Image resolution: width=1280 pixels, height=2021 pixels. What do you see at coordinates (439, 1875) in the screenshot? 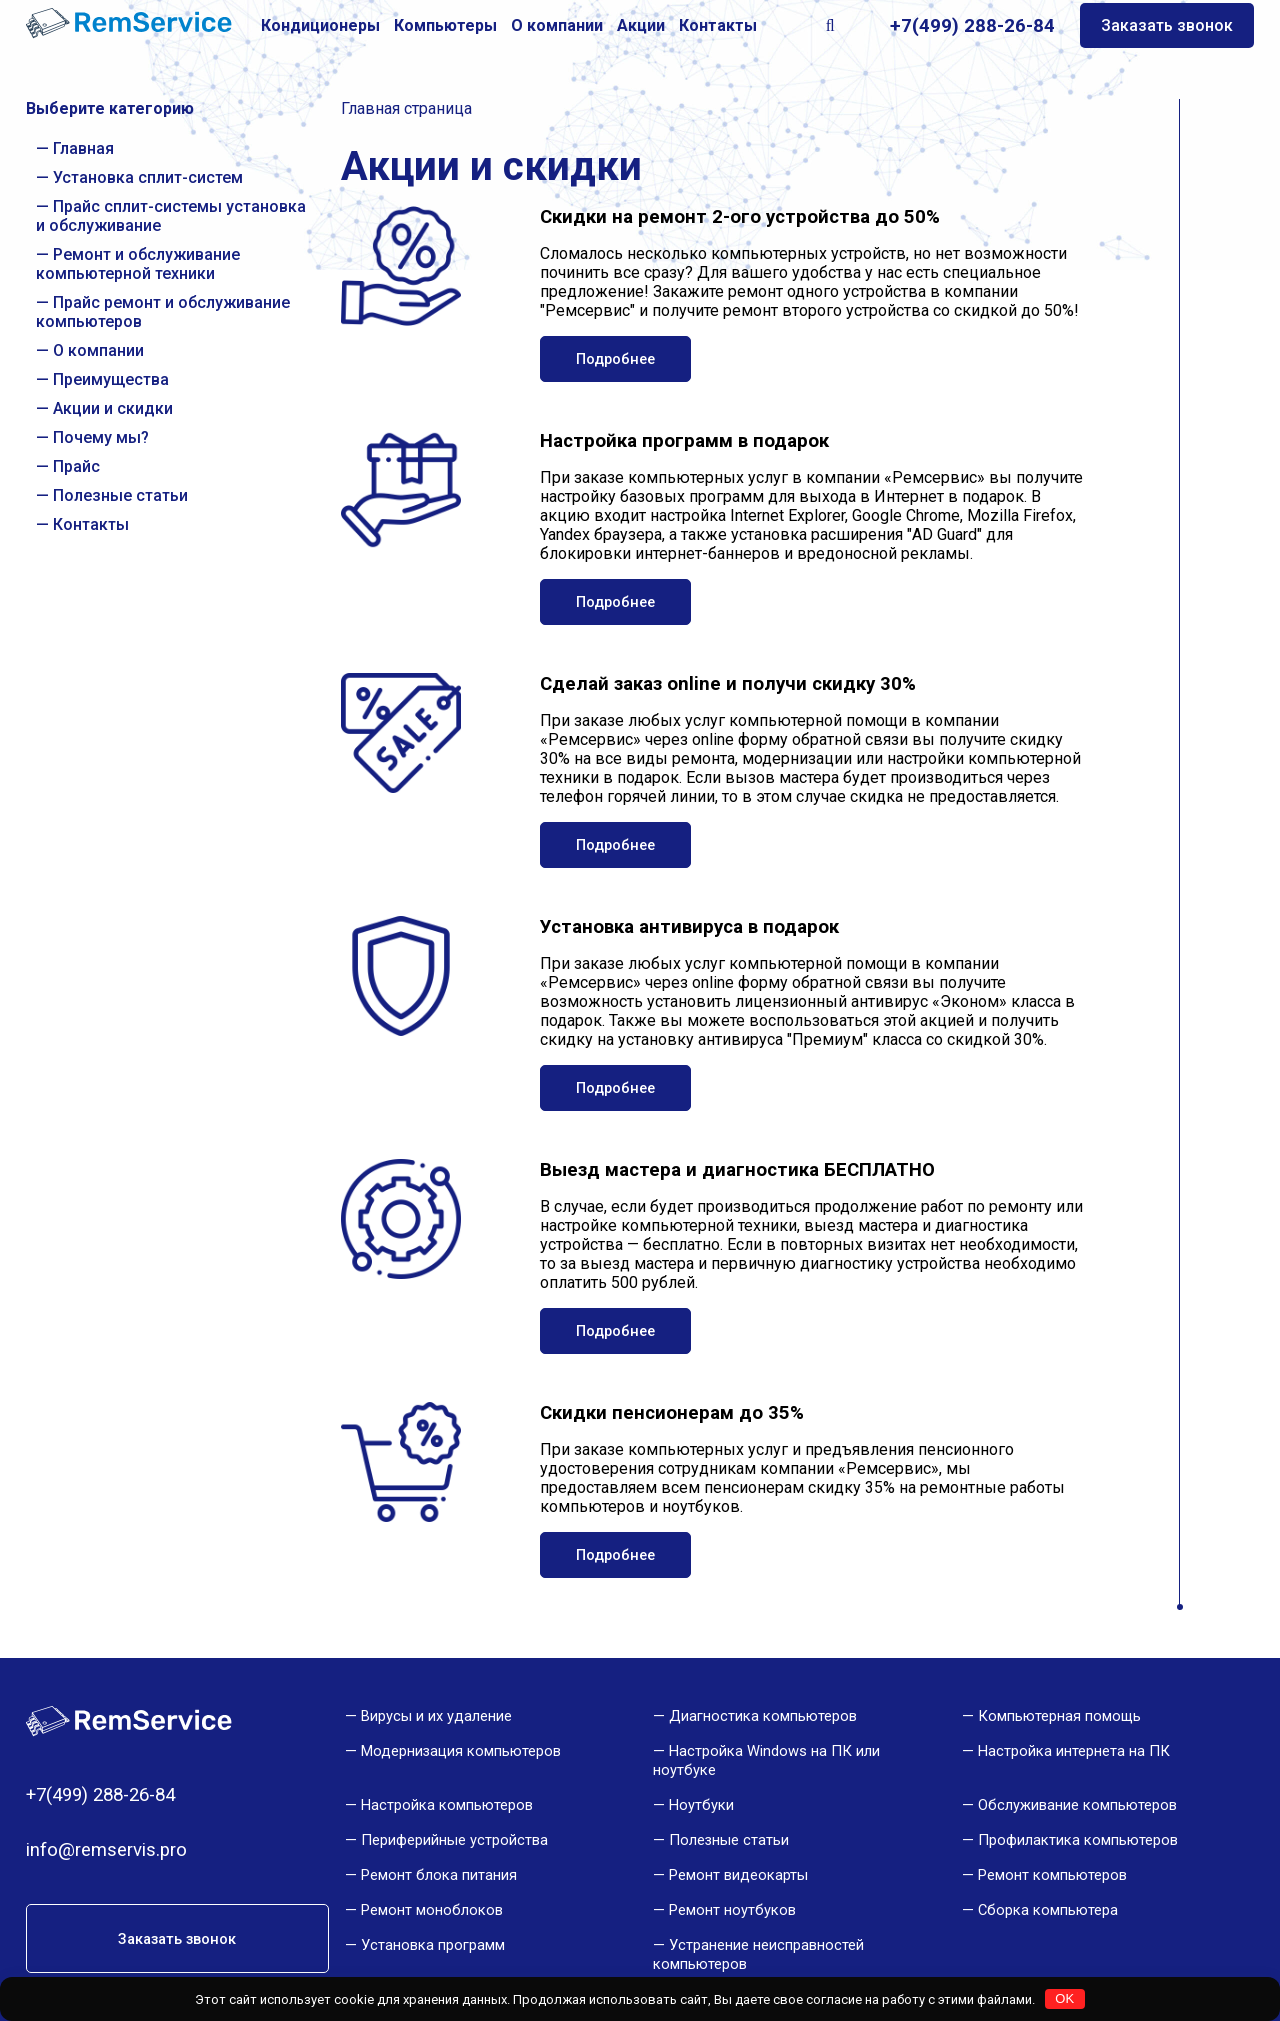
I see `Ремонт блока питания` at bounding box center [439, 1875].